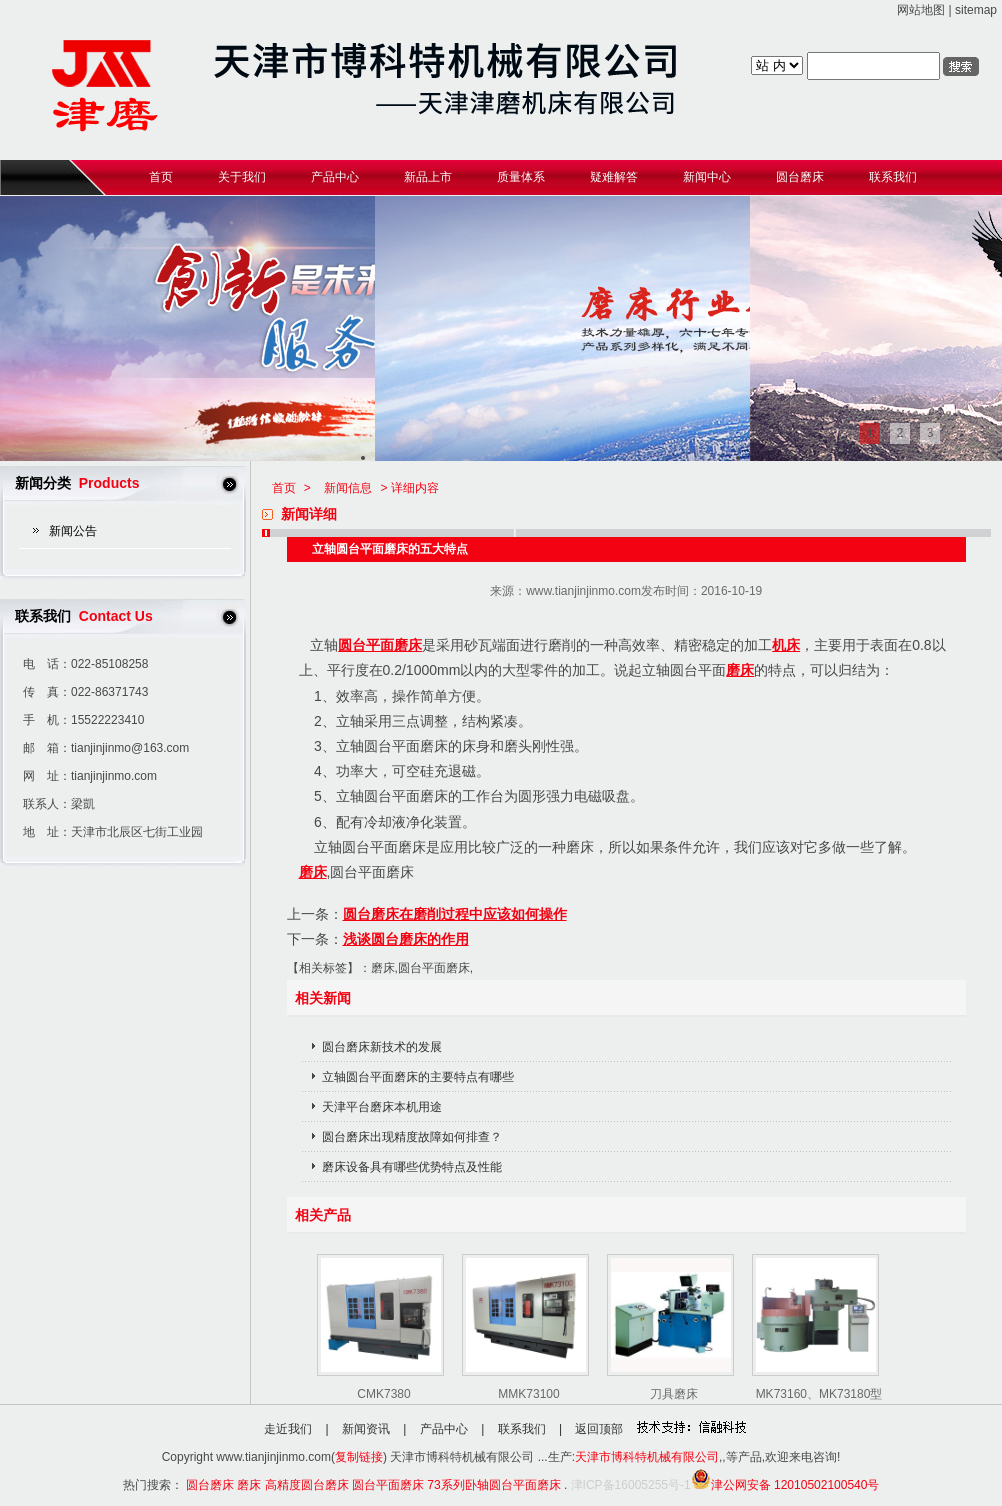 Image resolution: width=1002 pixels, height=1506 pixels. What do you see at coordinates (210, 1485) in the screenshot?
I see `圆台磨床` at bounding box center [210, 1485].